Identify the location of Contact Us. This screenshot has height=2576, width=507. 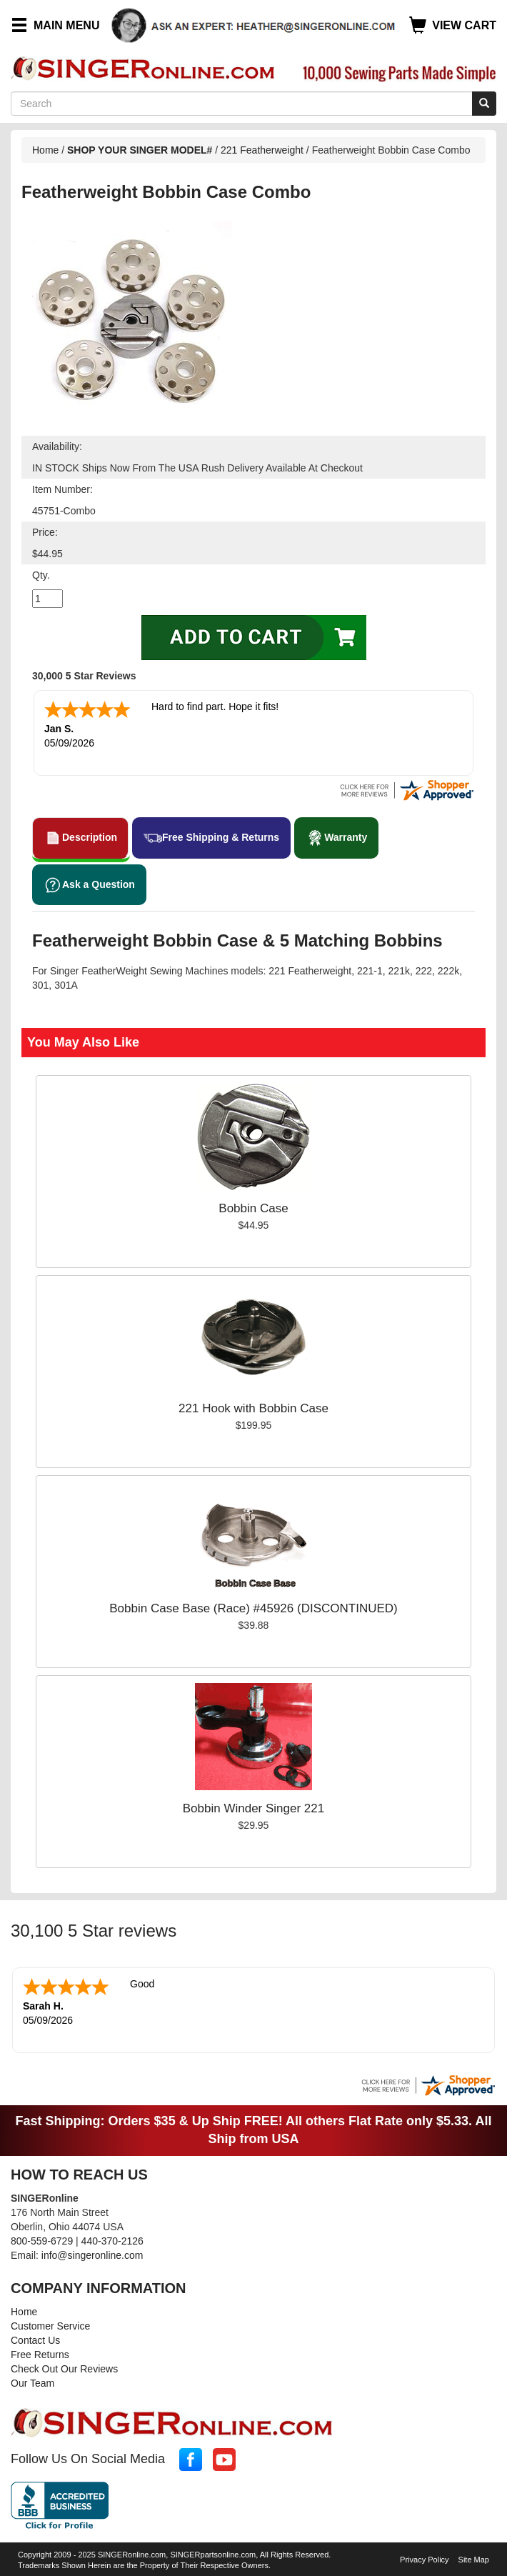
(35, 2340).